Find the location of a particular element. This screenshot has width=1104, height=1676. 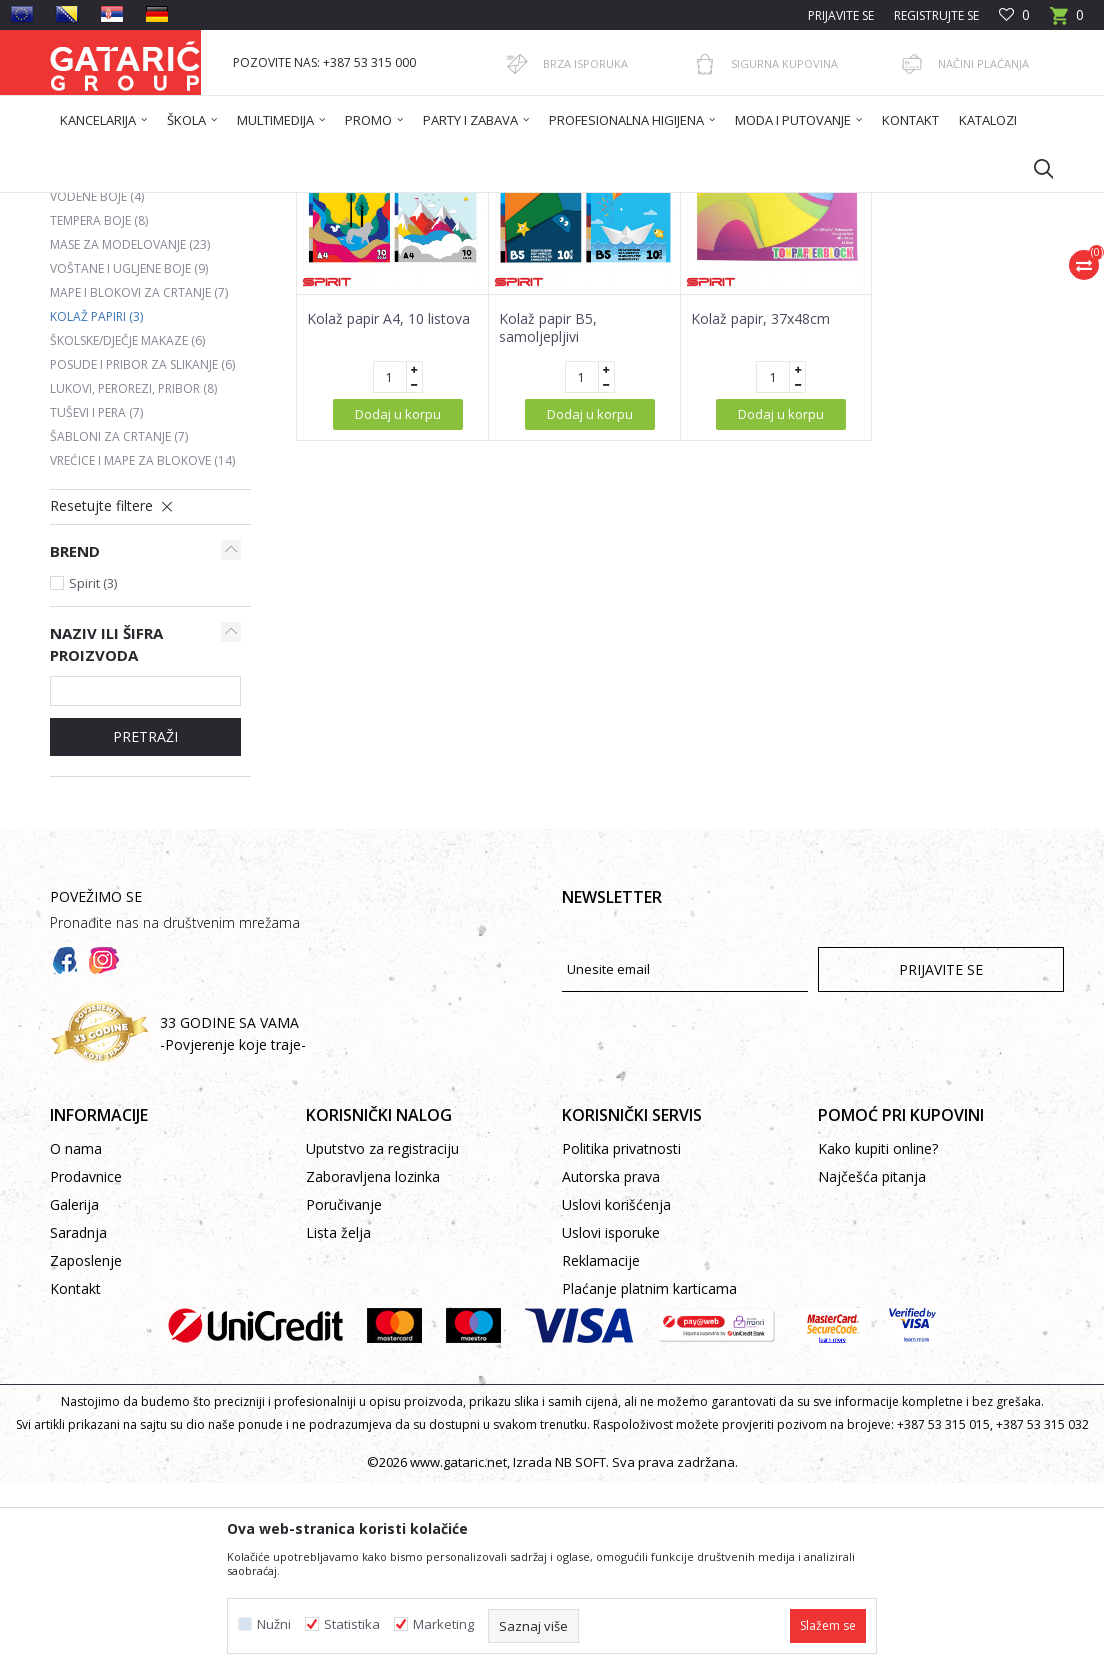

Kontakt is located at coordinates (75, 1481).